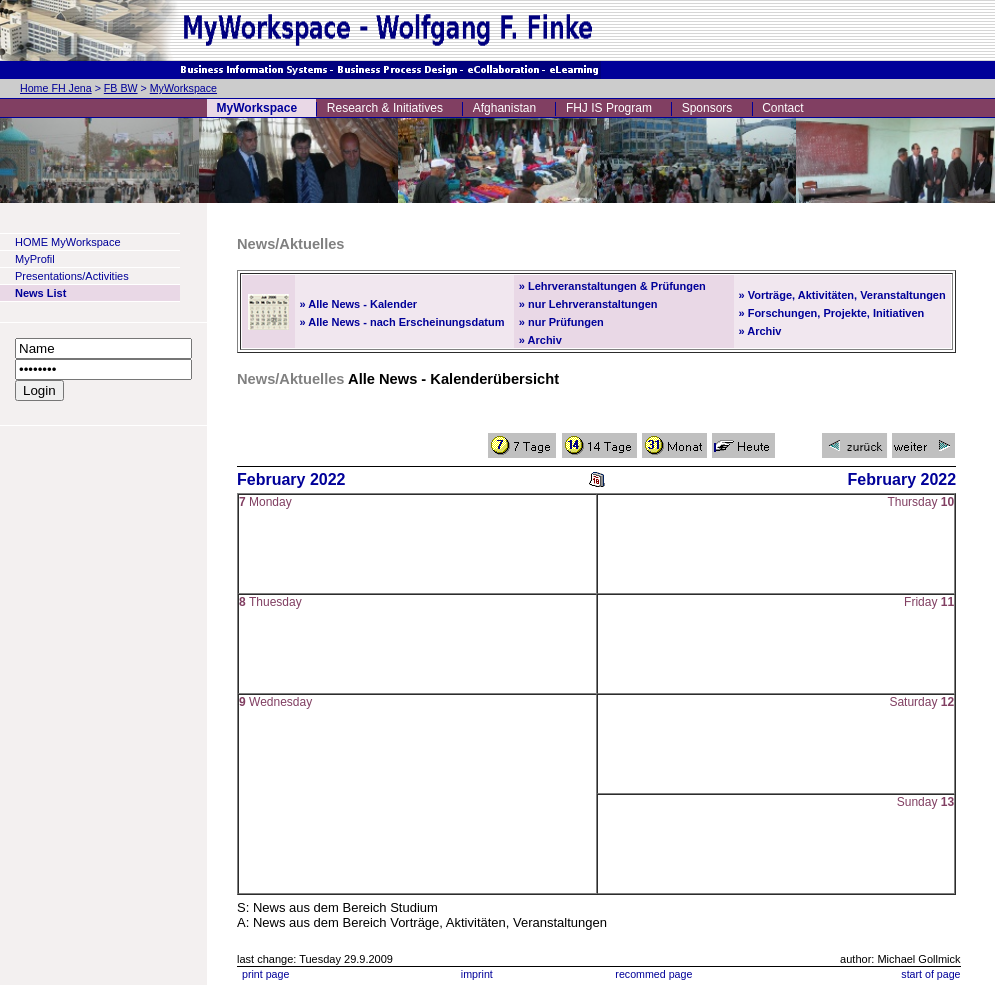 This screenshot has width=995, height=985. What do you see at coordinates (35, 259) in the screenshot?
I see `MyProfil` at bounding box center [35, 259].